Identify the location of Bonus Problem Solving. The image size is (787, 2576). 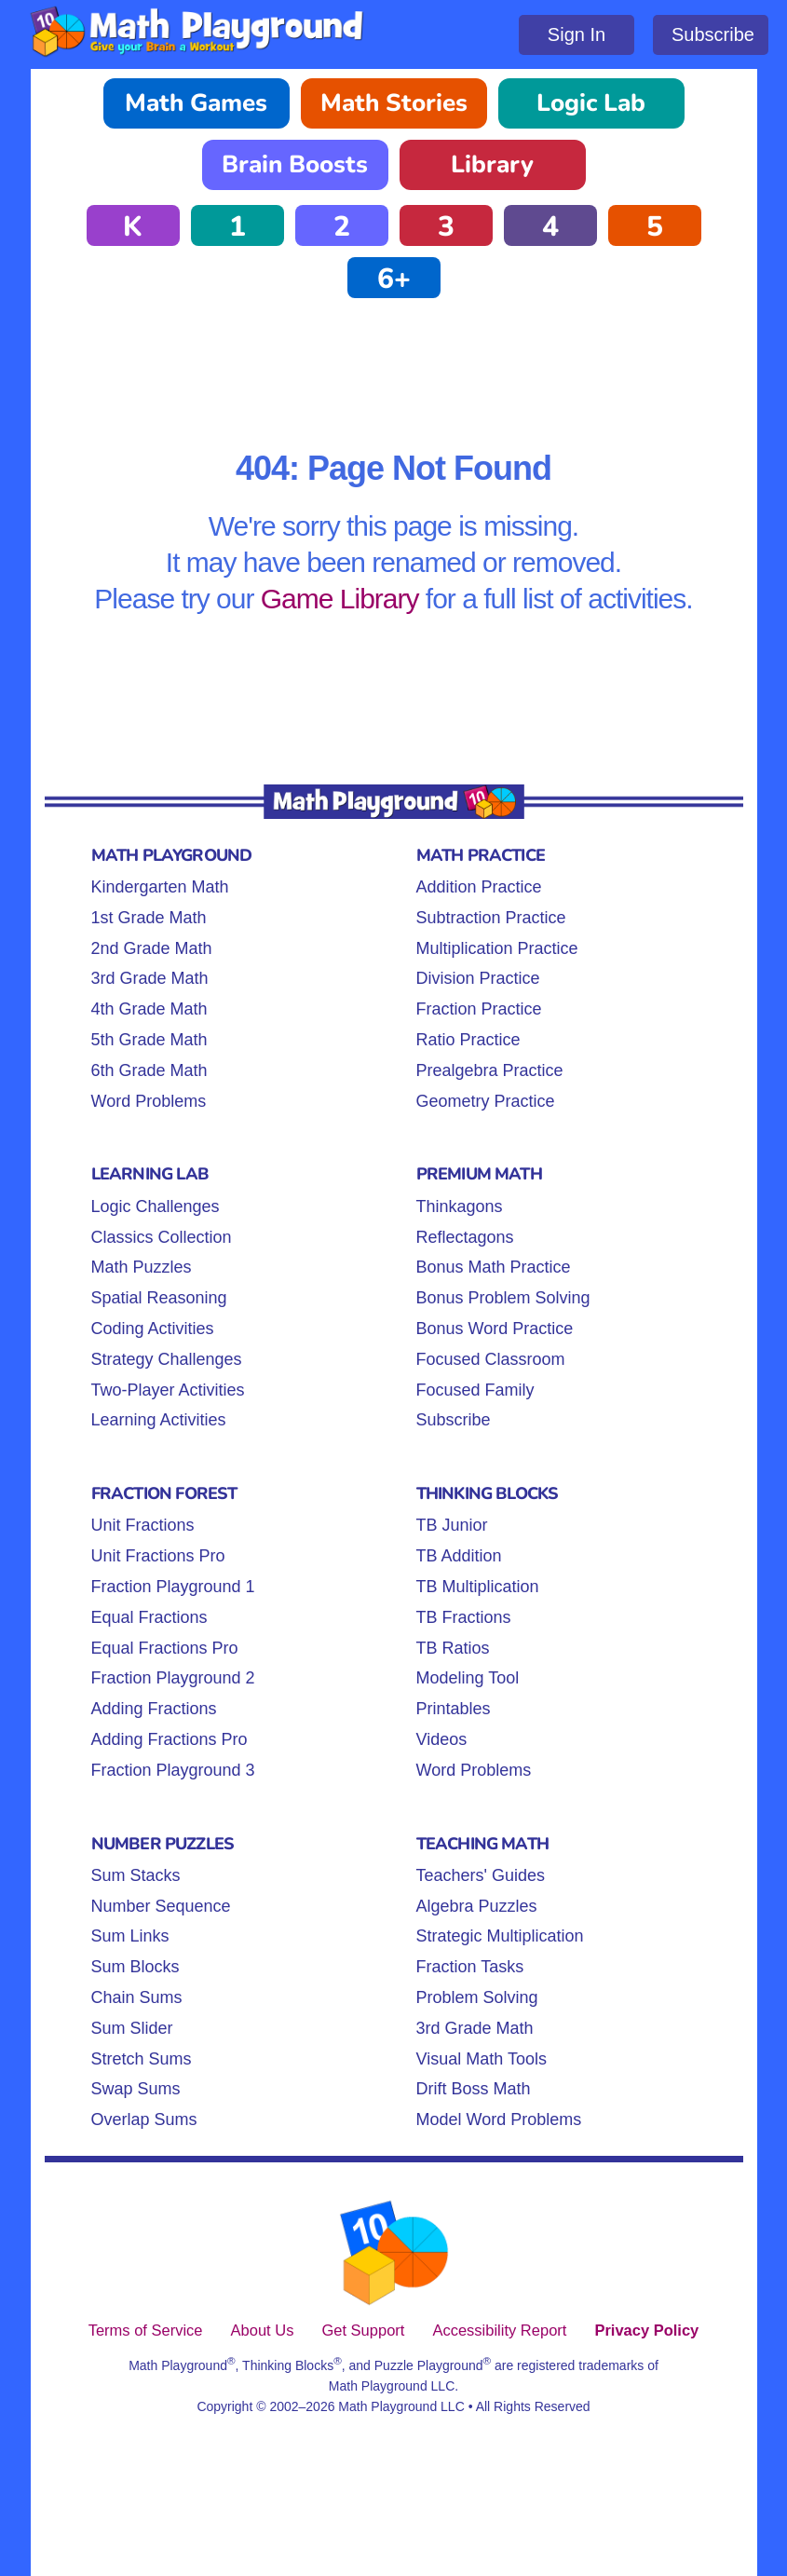
(503, 1297).